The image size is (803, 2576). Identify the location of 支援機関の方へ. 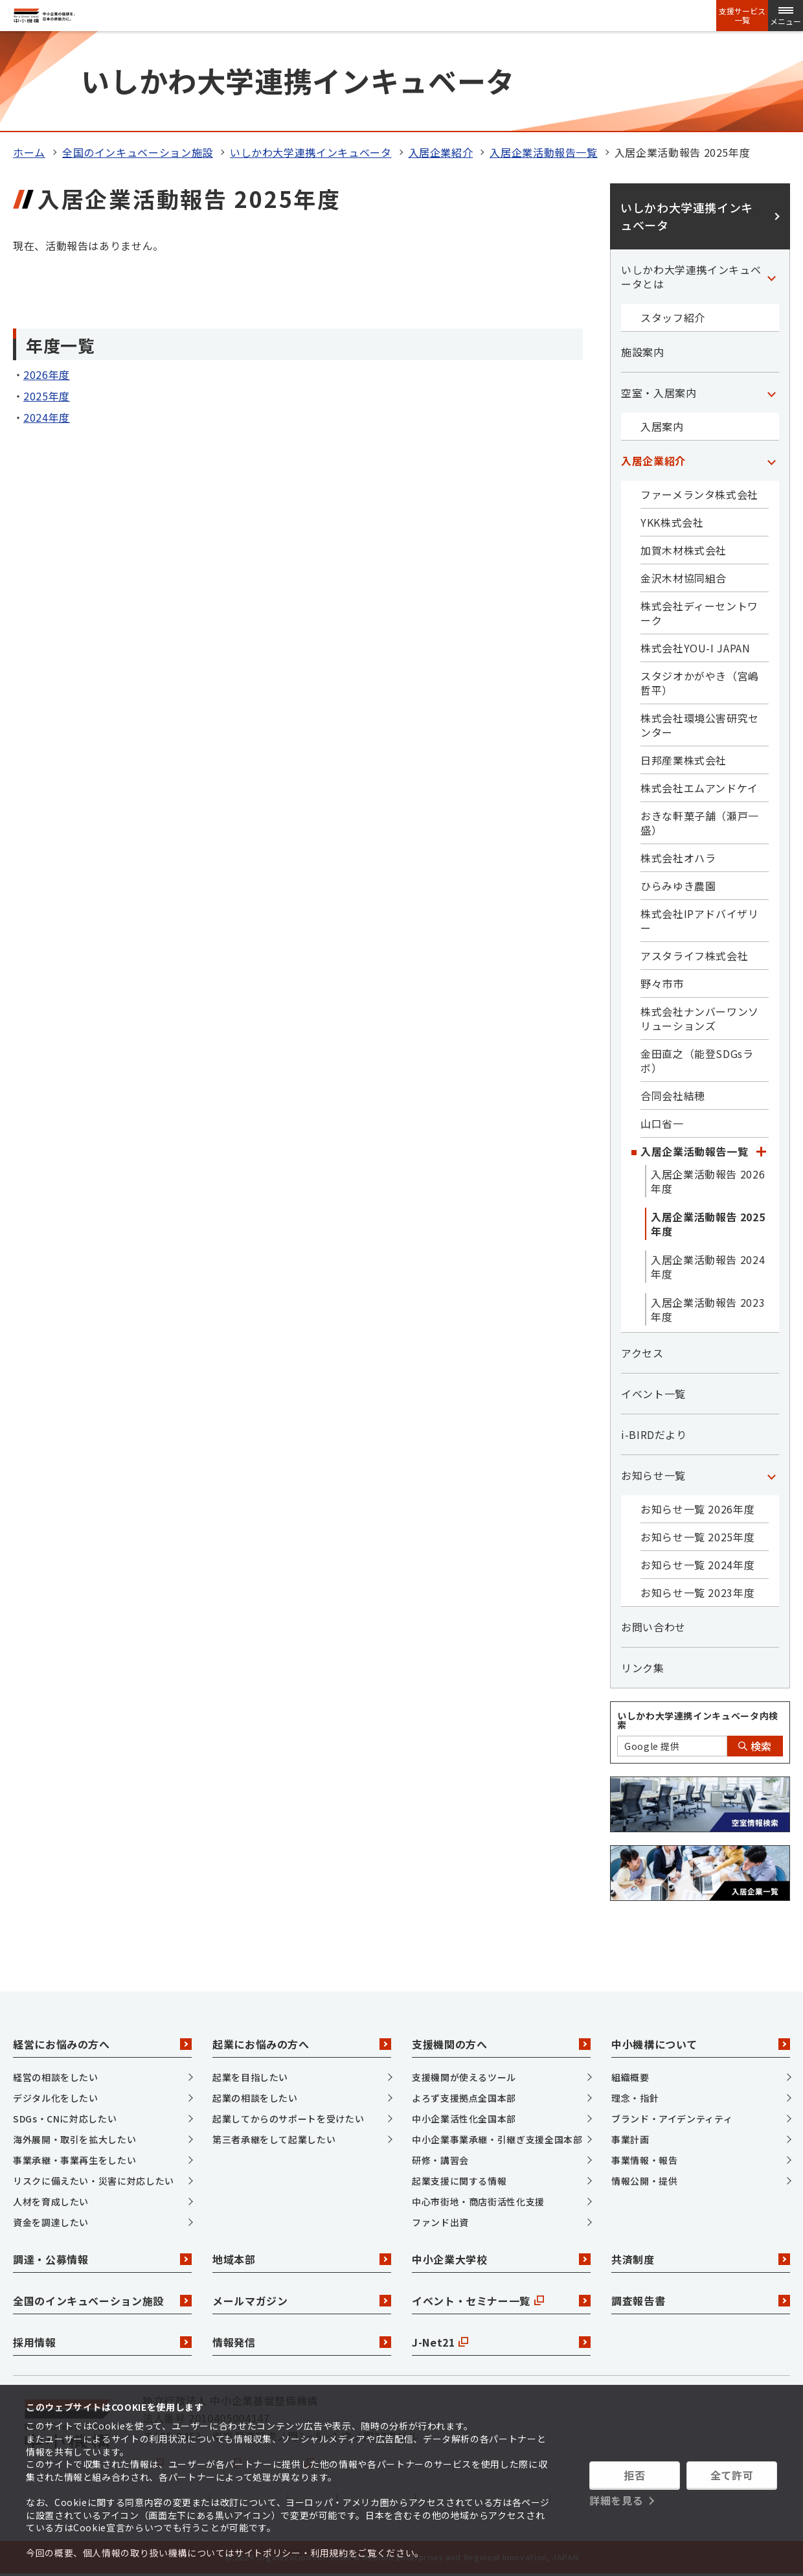
(501, 2044).